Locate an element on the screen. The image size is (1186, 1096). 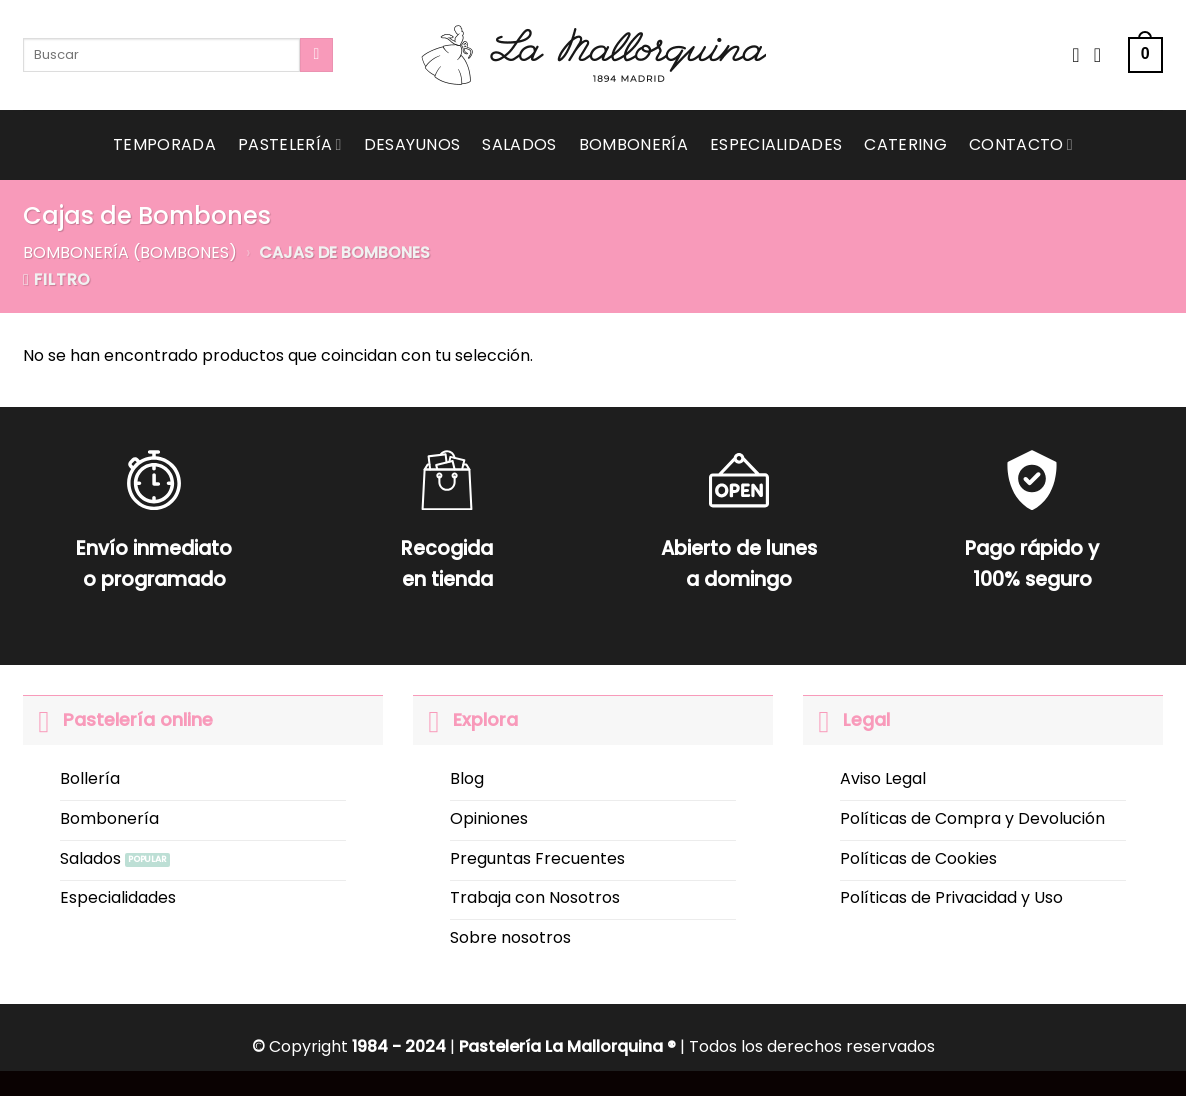
Desayunos is located at coordinates (412, 144).